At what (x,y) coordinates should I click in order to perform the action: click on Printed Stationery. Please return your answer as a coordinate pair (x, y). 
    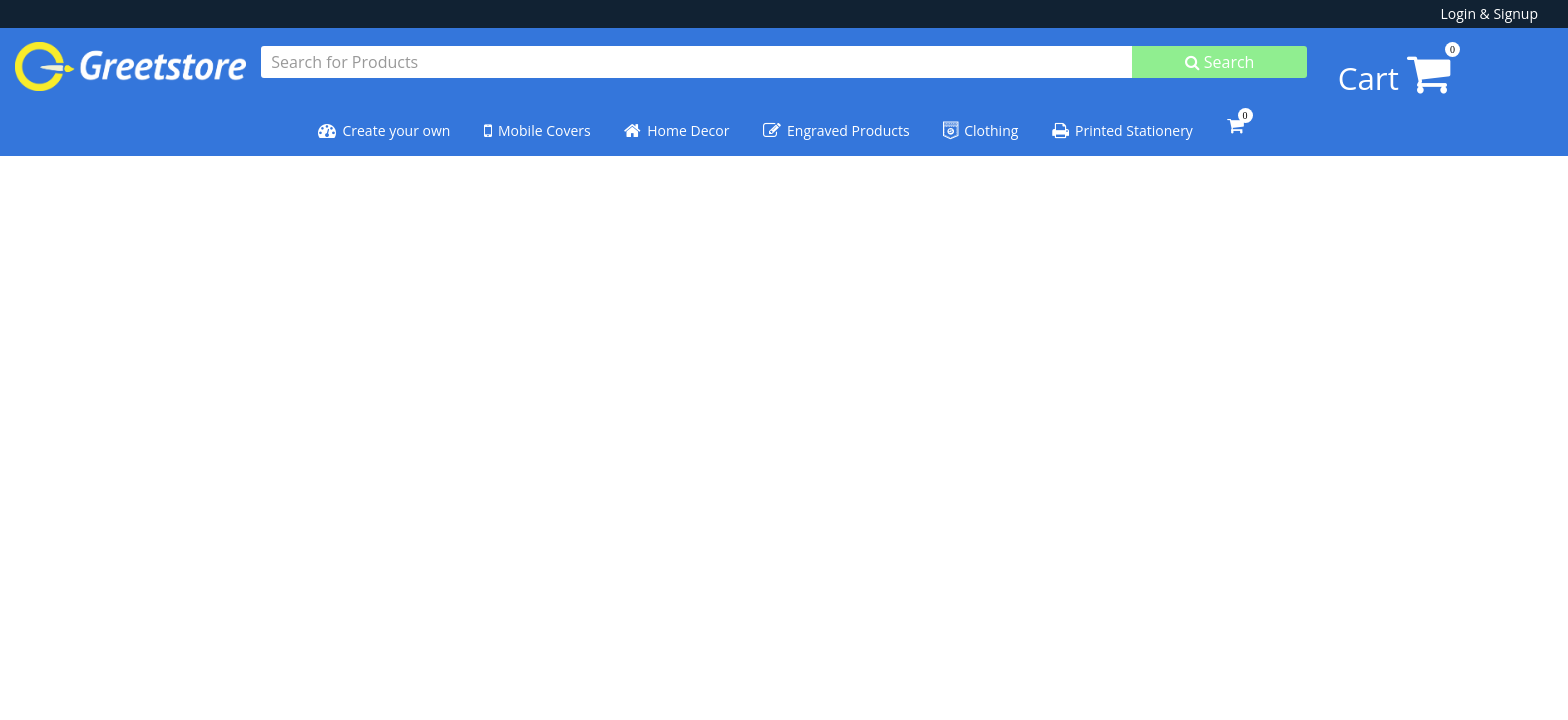
    Looking at the image, I should click on (1122, 121).